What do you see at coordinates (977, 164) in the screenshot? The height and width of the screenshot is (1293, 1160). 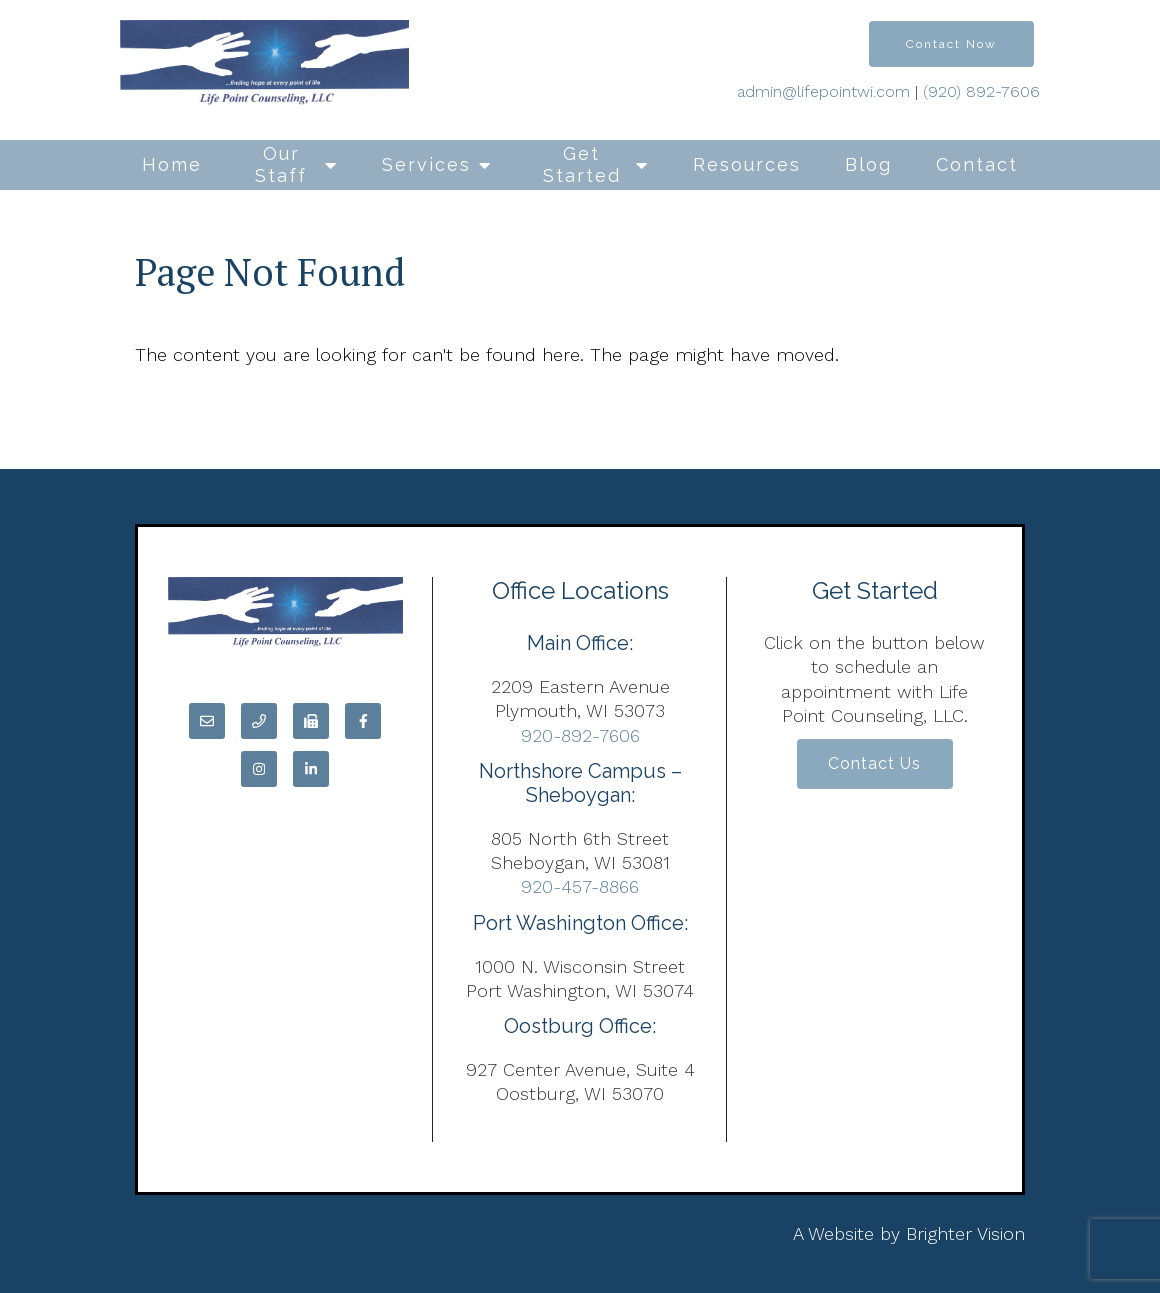 I see `Contact` at bounding box center [977, 164].